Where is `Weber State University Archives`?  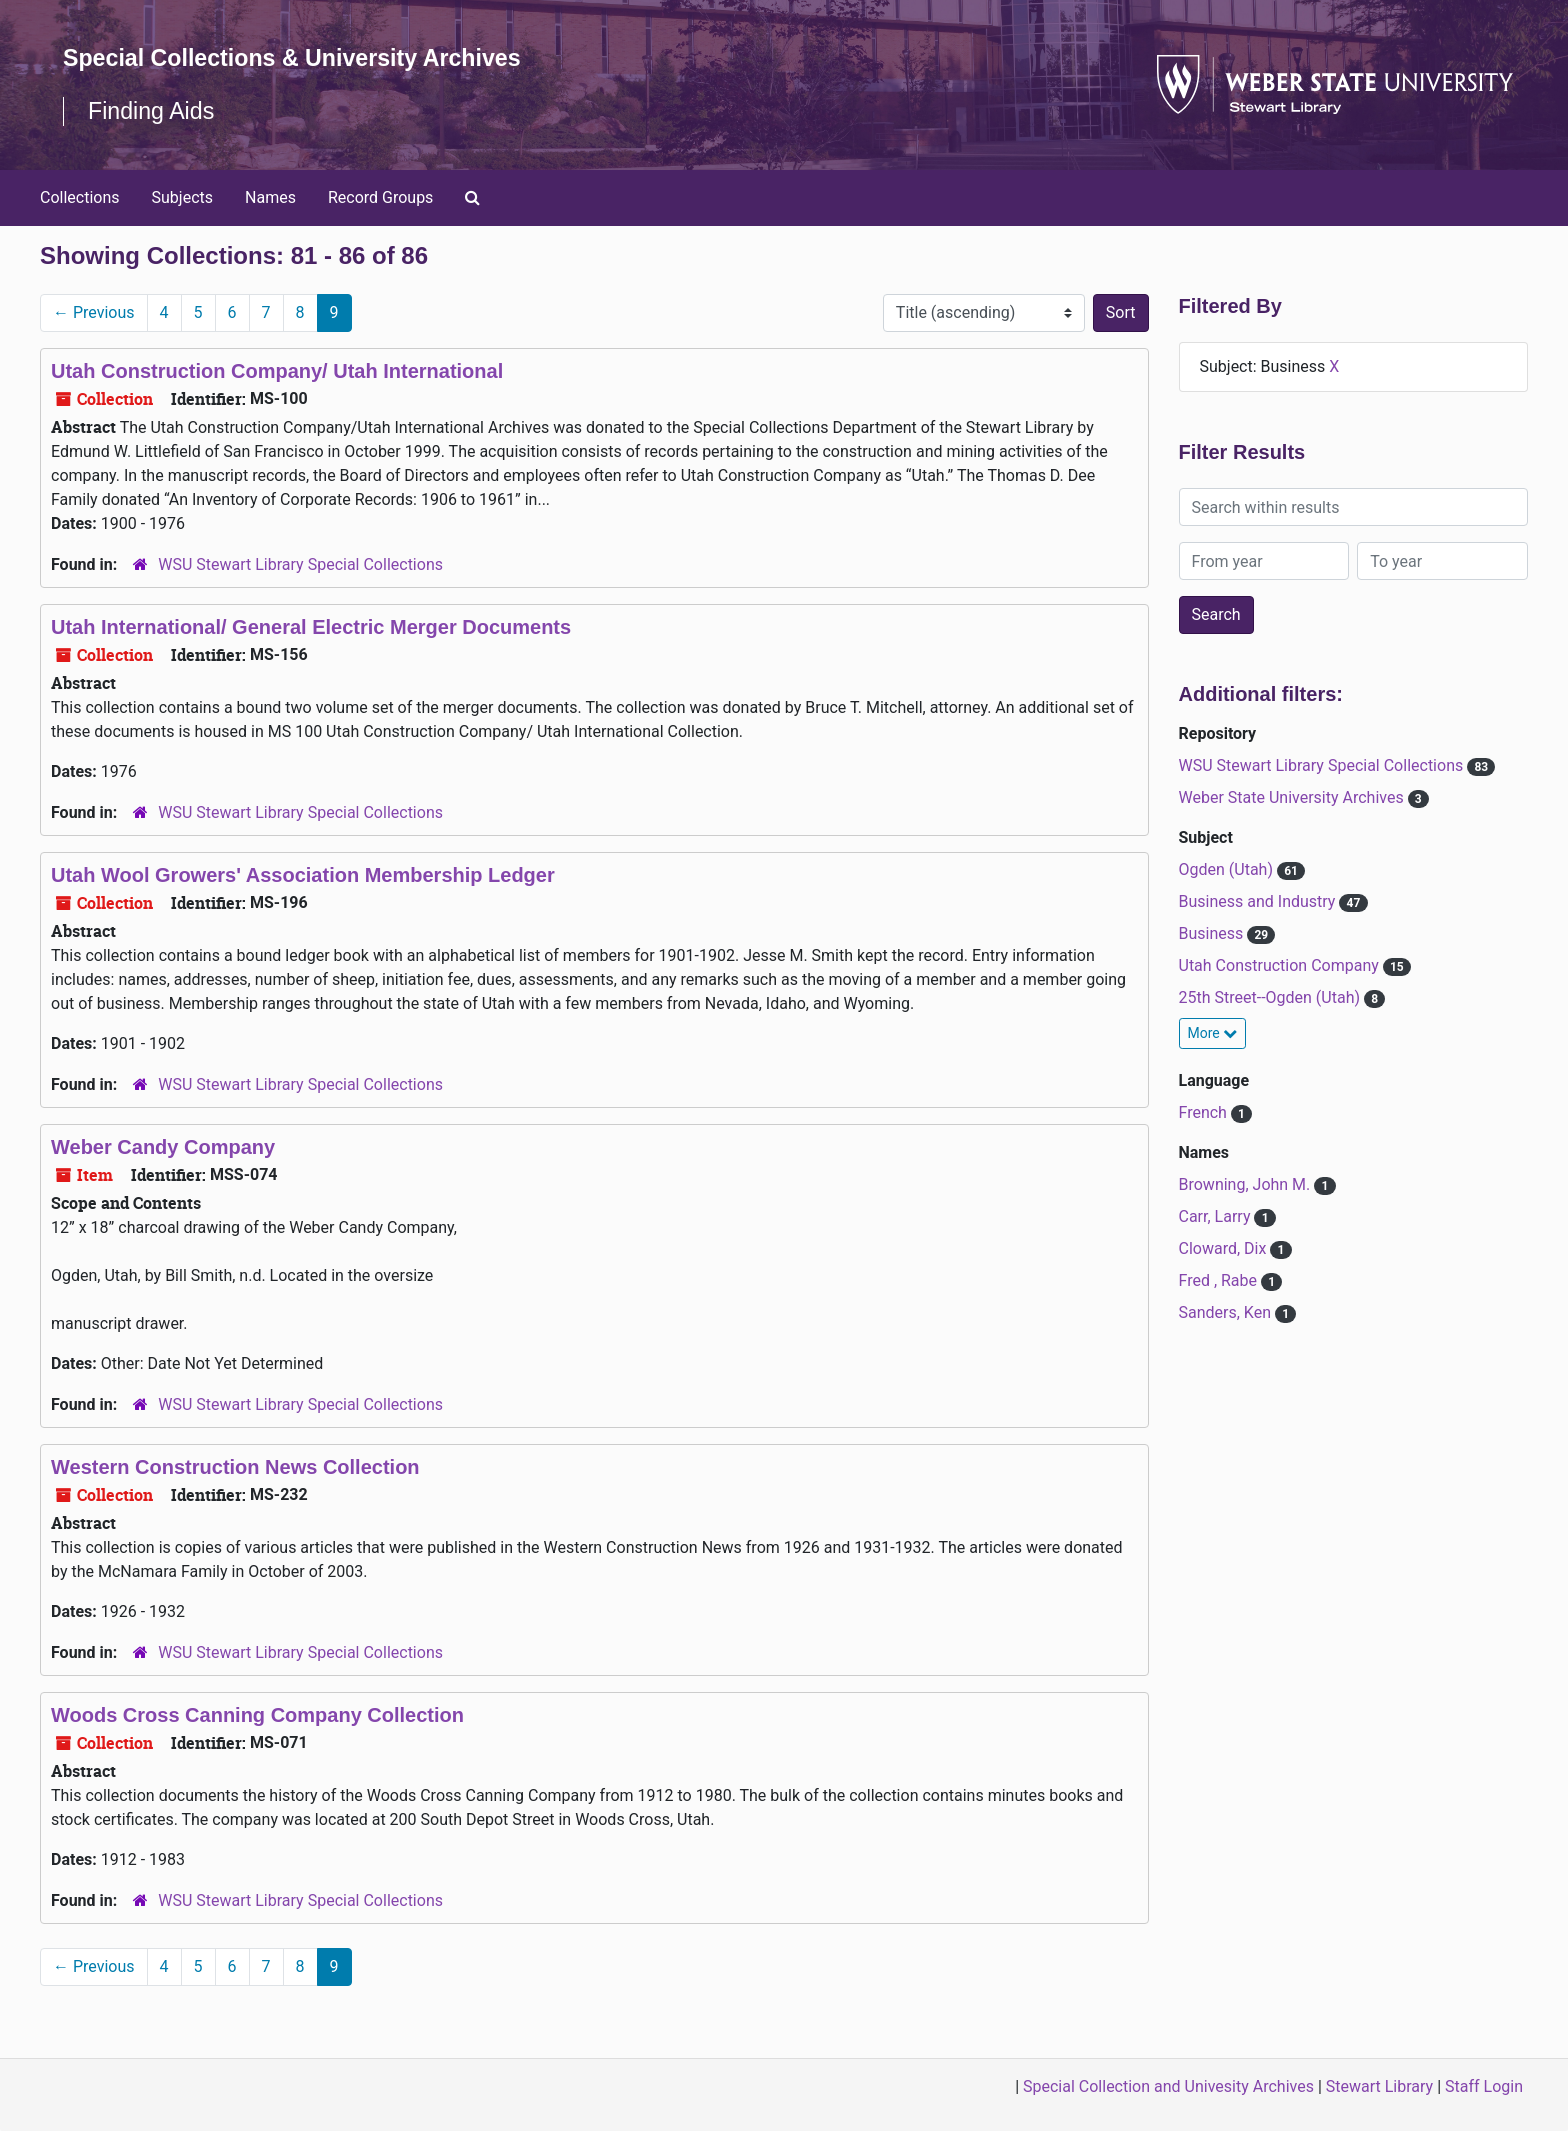
Weber State University Archives is located at coordinates (1293, 797).